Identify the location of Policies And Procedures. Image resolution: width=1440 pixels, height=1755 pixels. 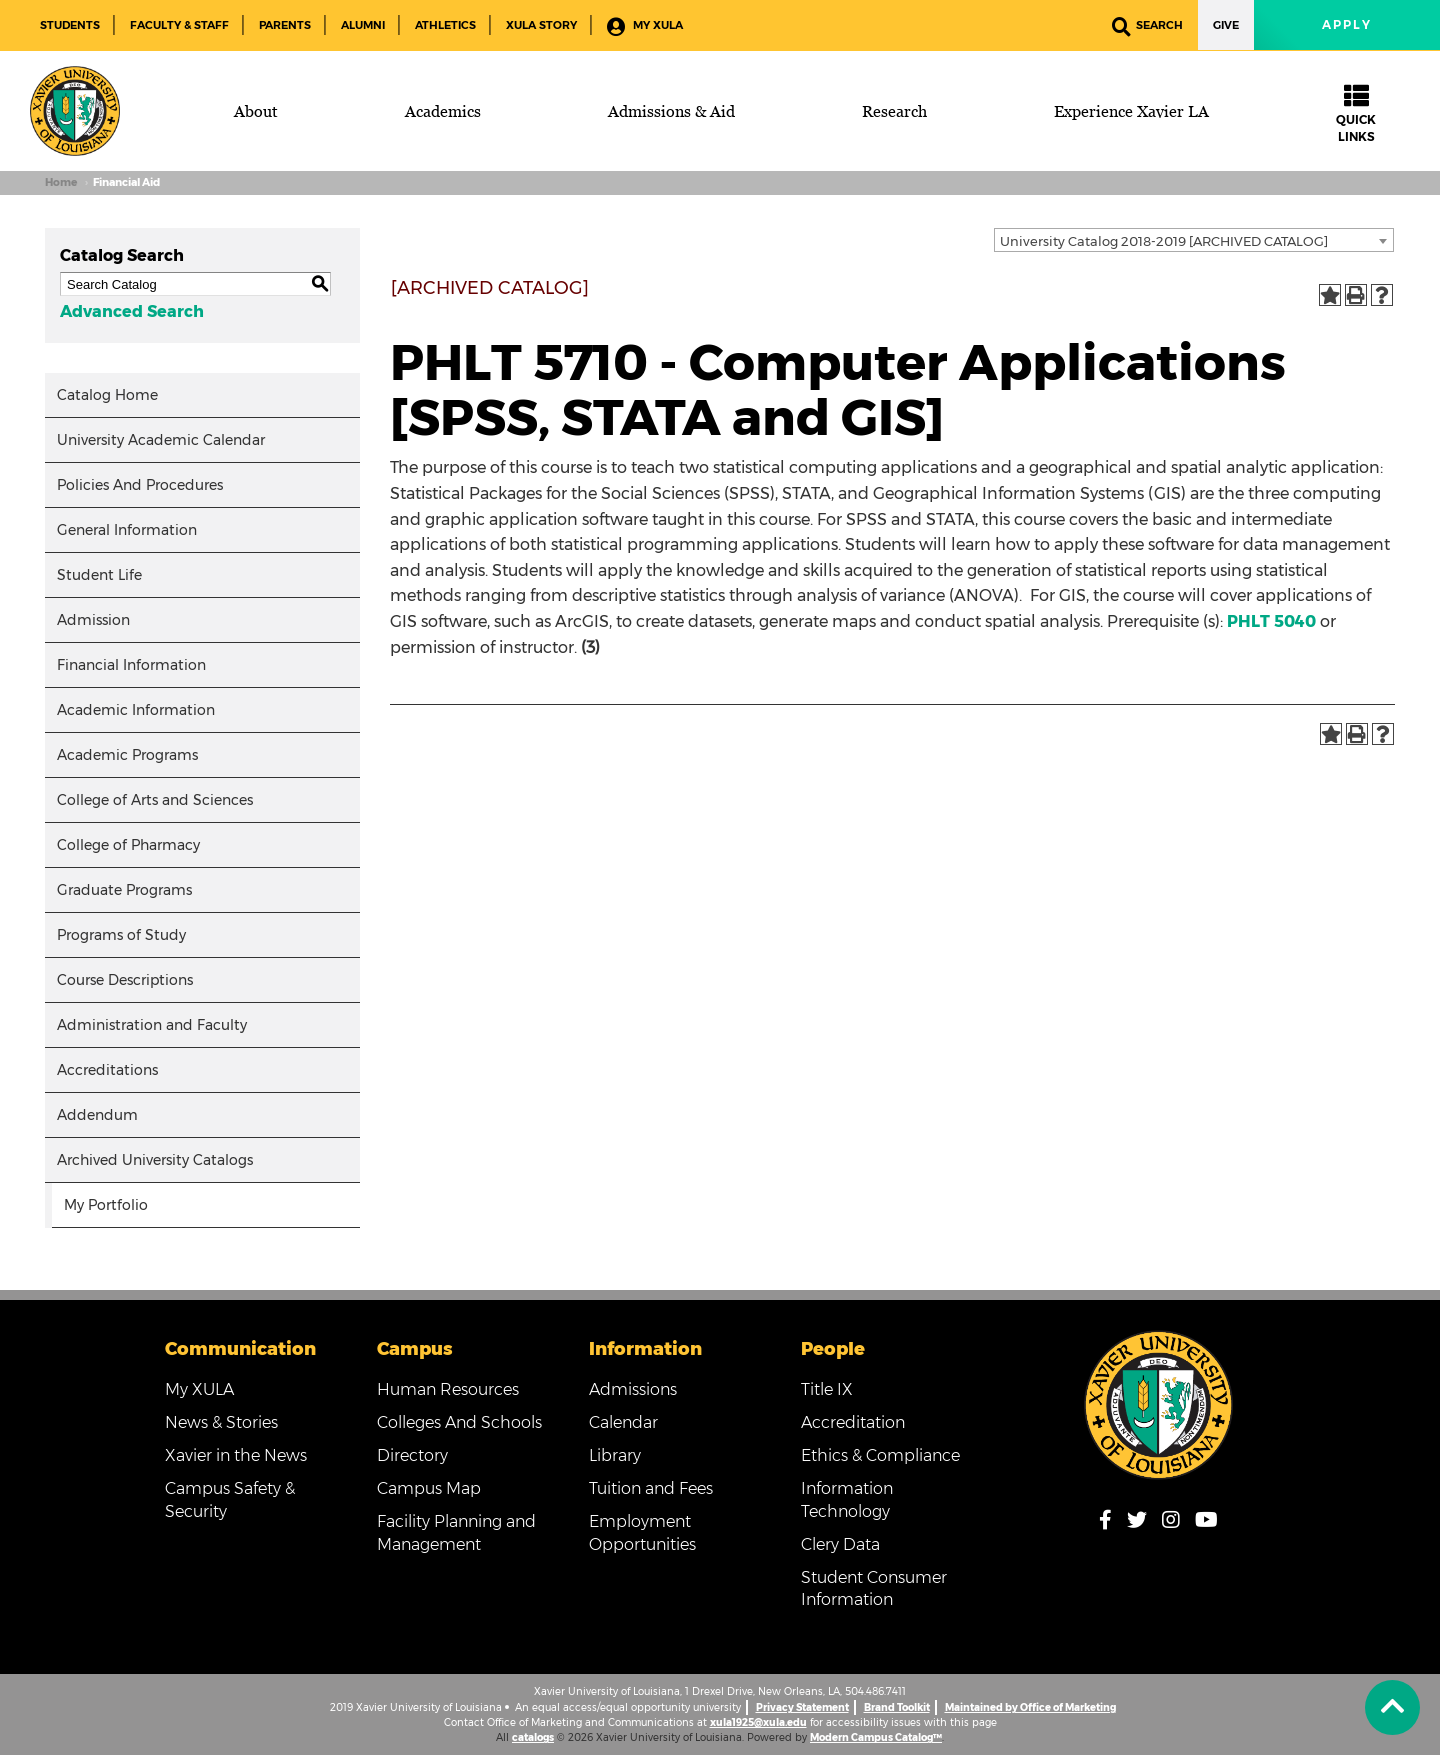
(140, 485).